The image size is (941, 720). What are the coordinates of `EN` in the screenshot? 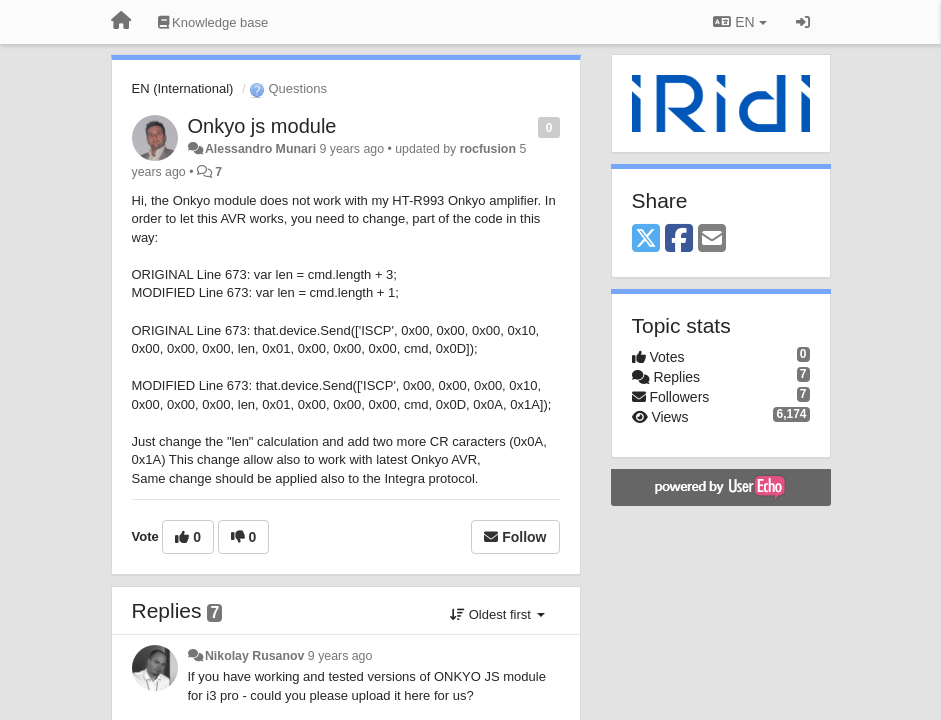 It's located at (739, 22).